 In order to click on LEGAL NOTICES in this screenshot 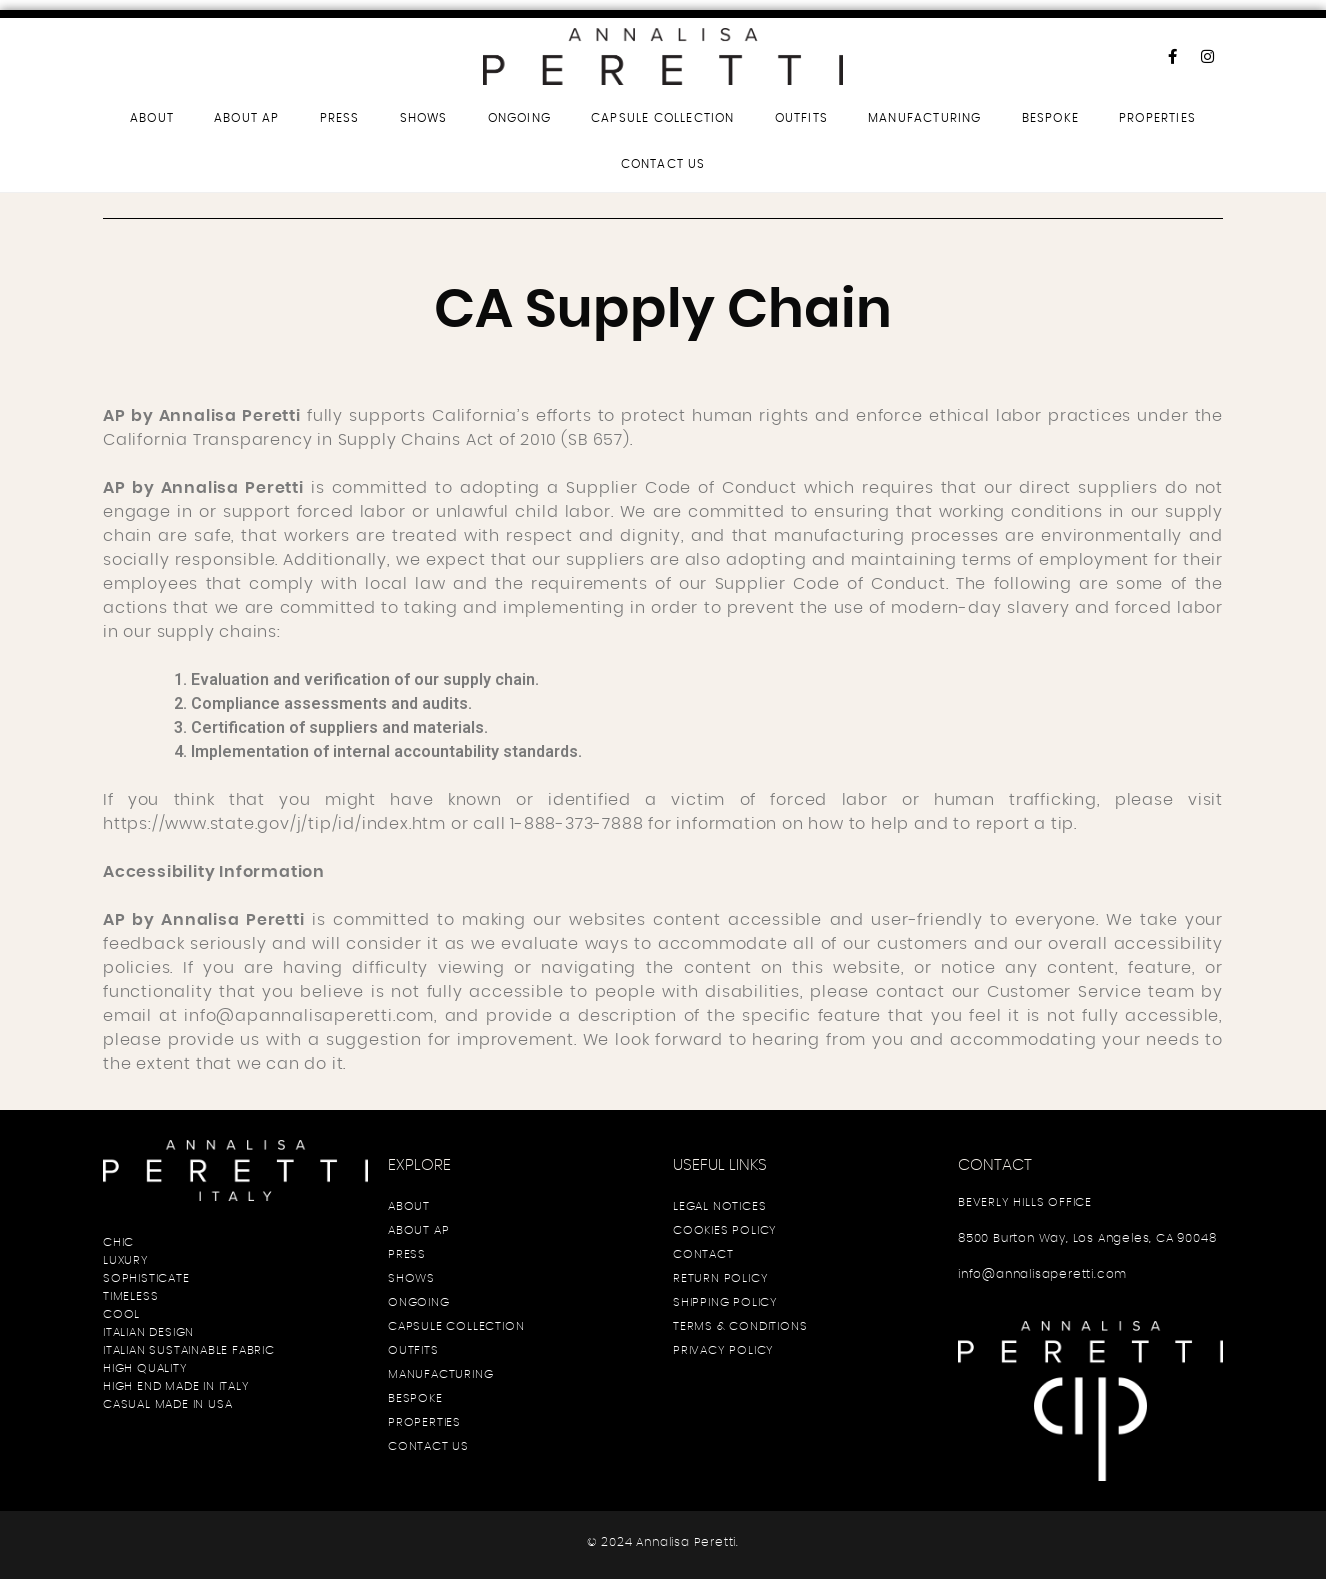, I will do `click(719, 1206)`.